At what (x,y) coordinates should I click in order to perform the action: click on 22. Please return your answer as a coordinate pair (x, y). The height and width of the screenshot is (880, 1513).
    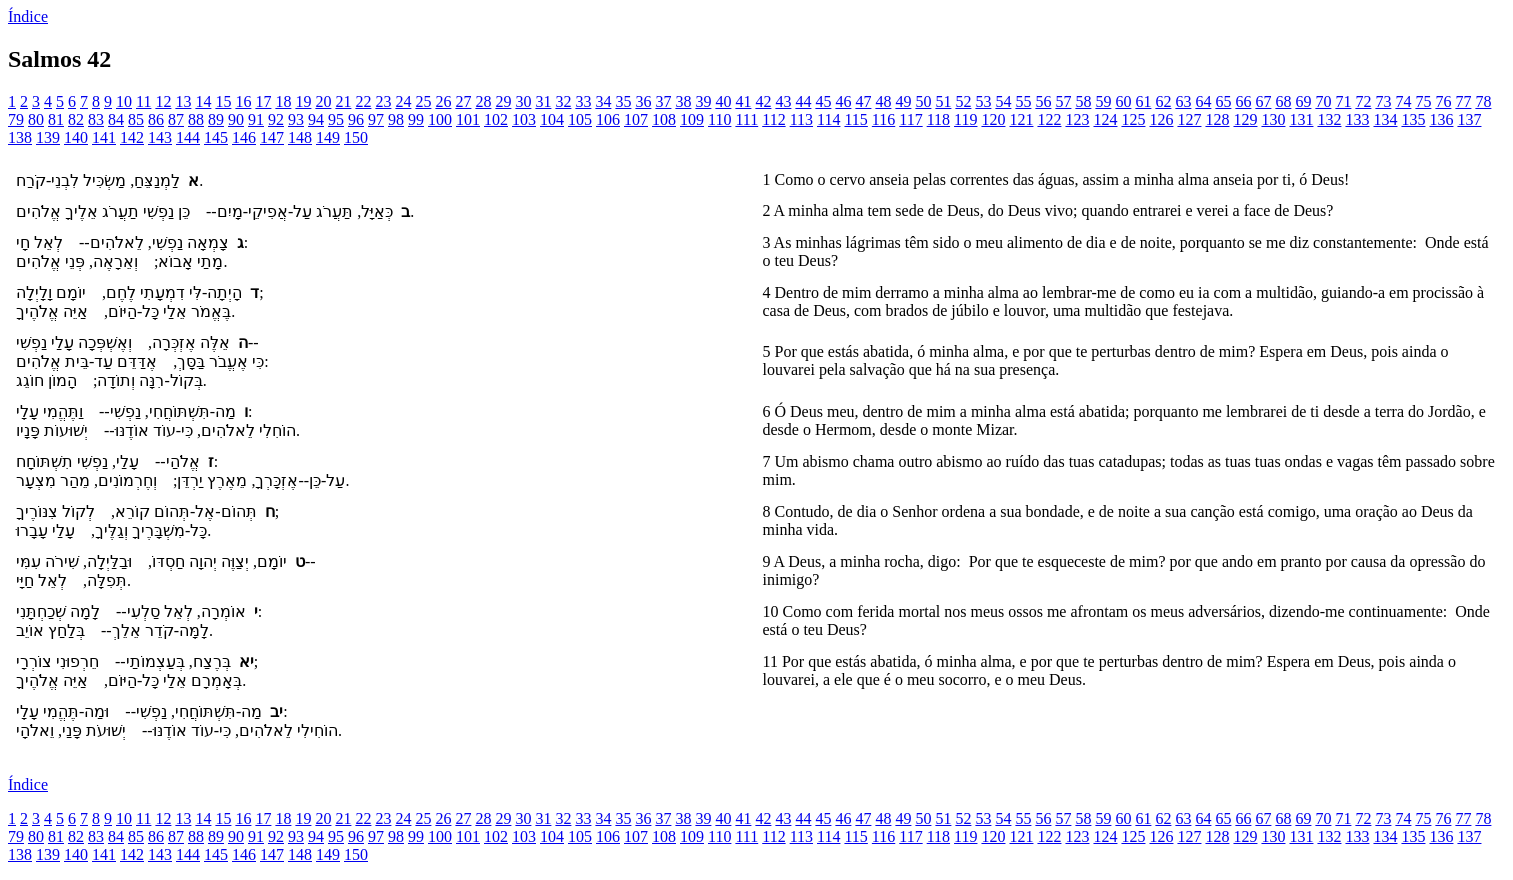
    Looking at the image, I should click on (363, 101).